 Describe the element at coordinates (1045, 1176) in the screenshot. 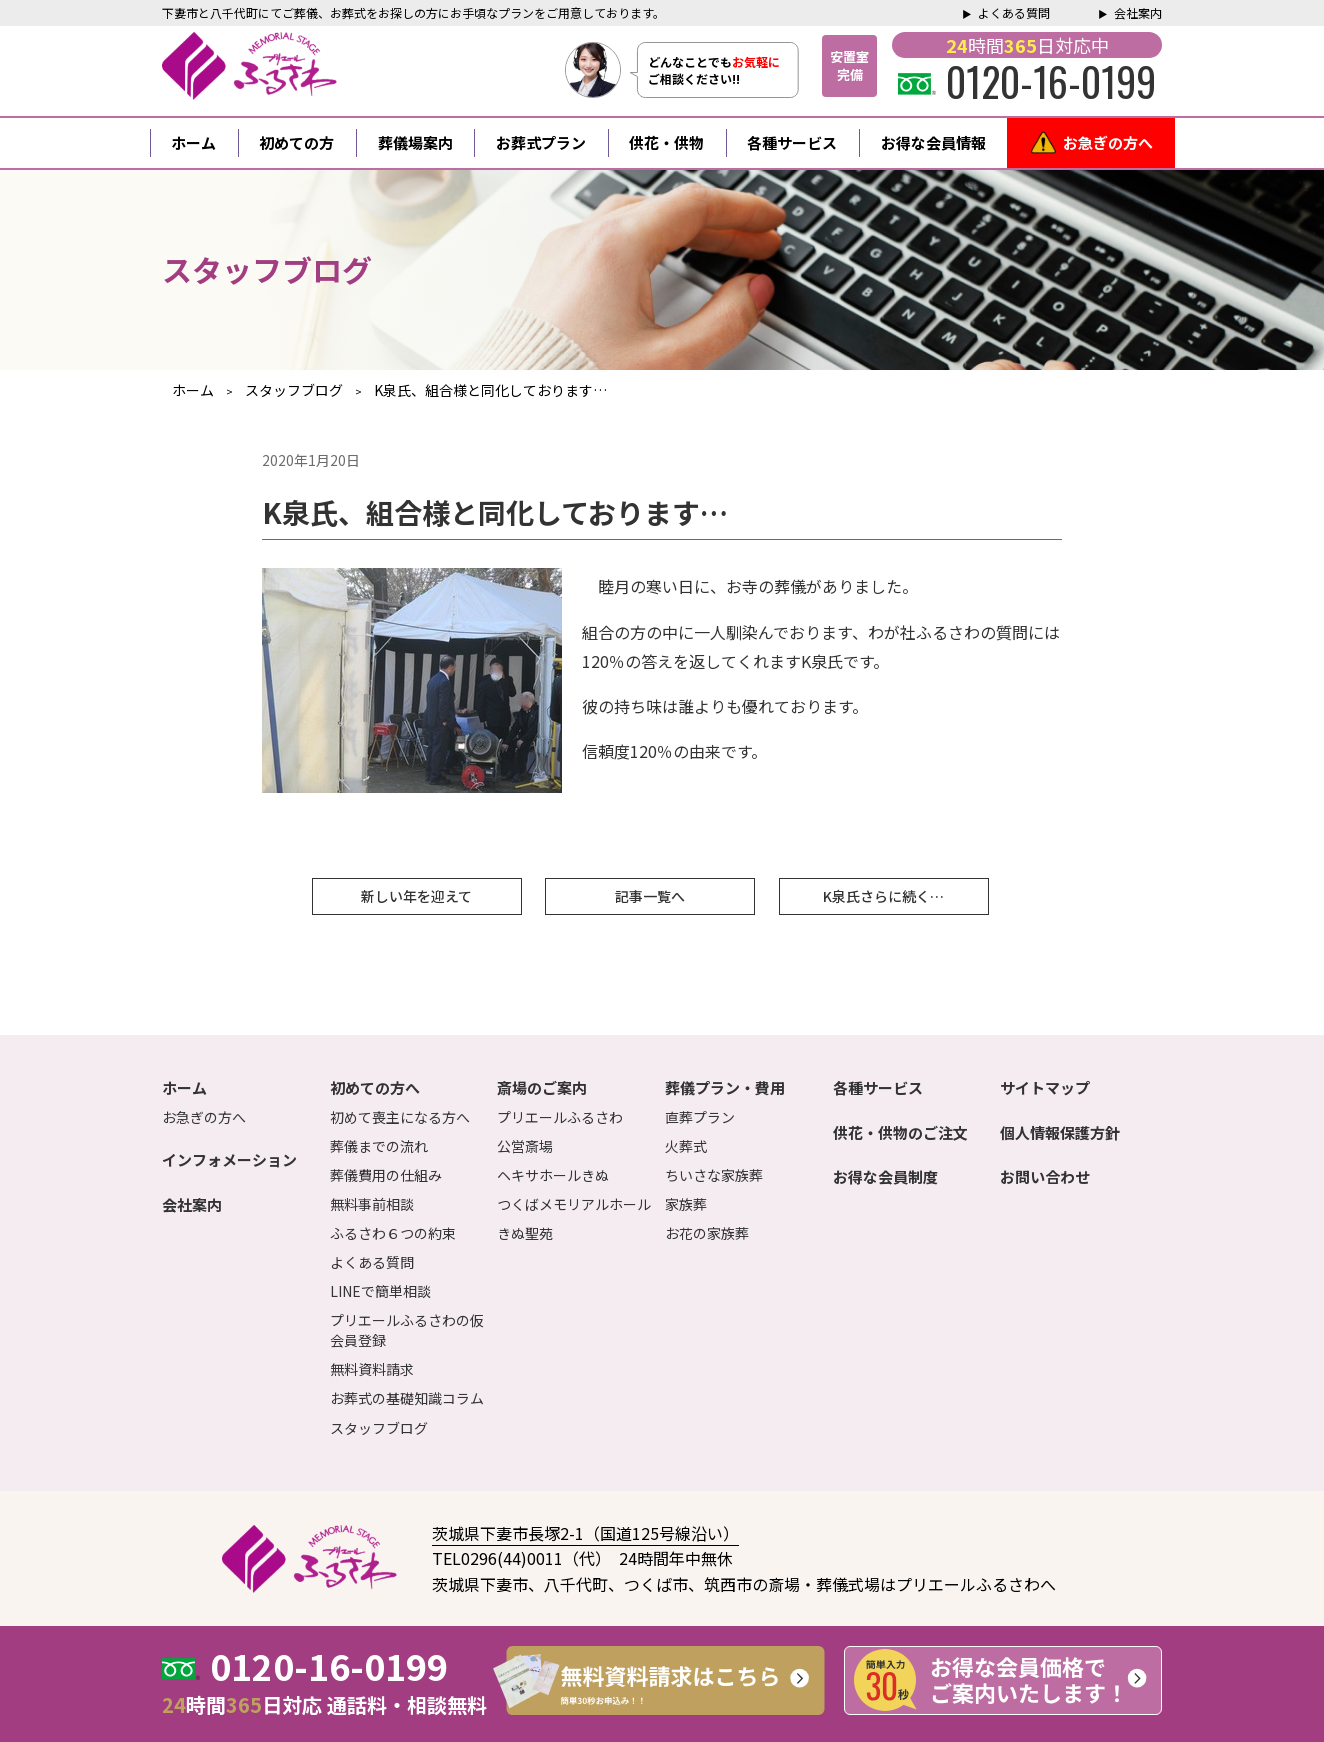

I see `お問い合わせ` at that location.